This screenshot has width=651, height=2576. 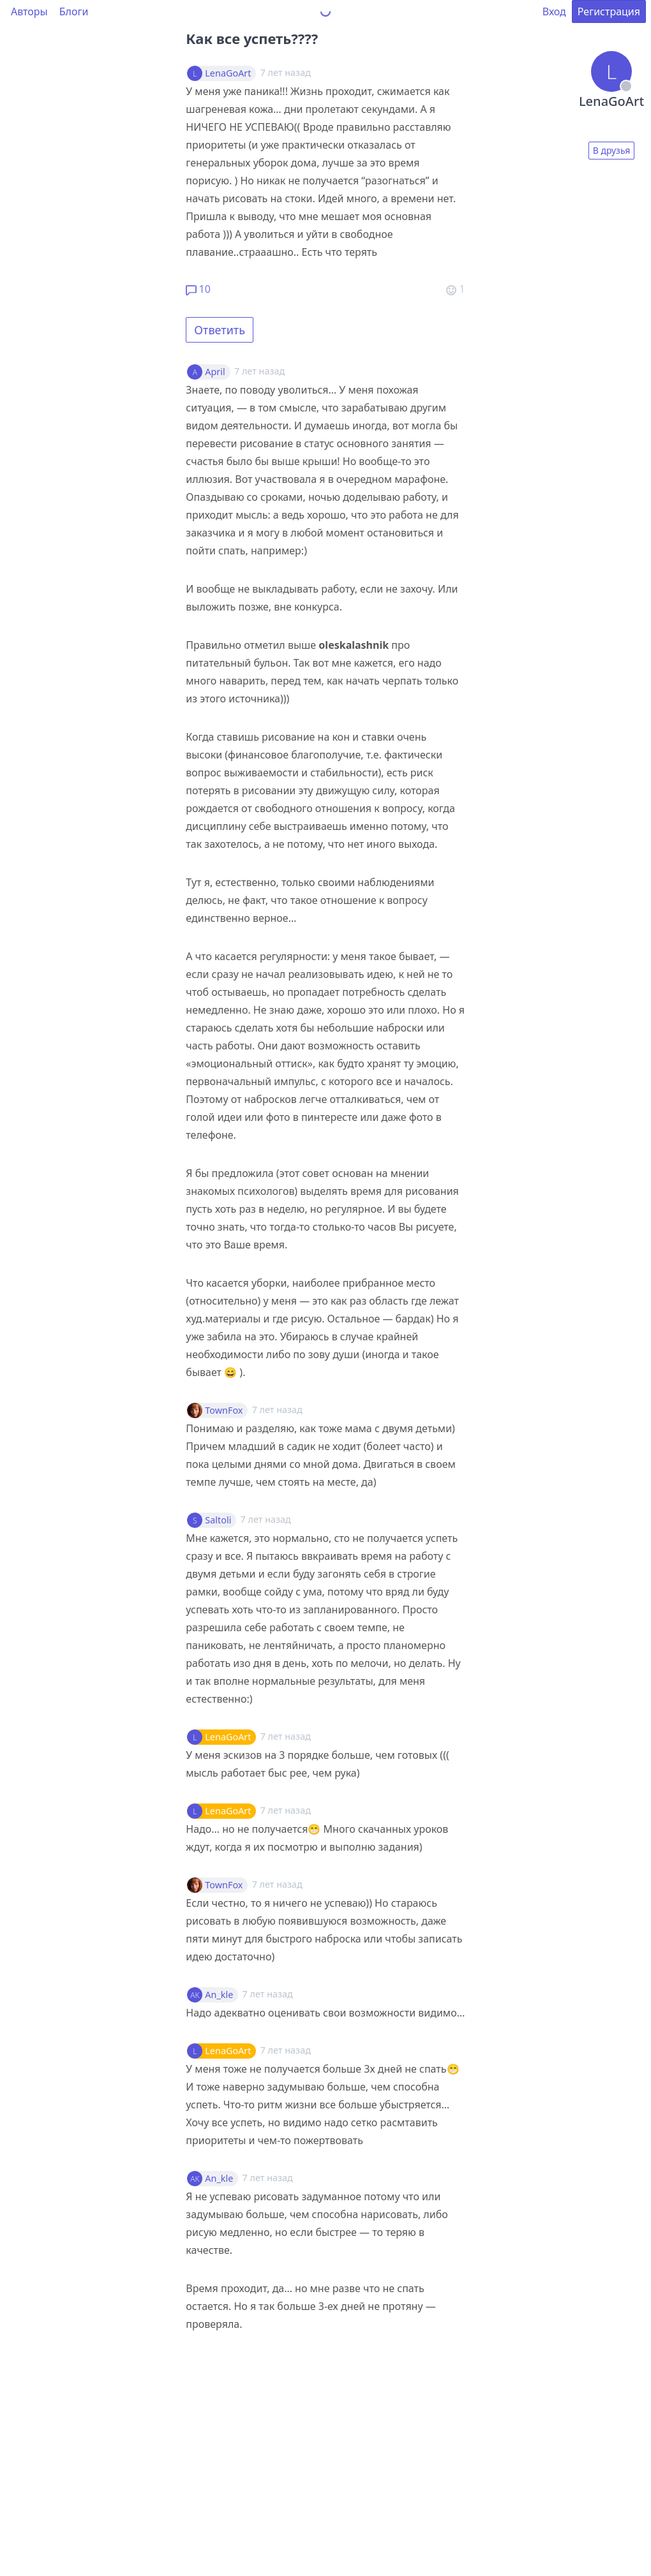 What do you see at coordinates (259, 371) in the screenshot?
I see `7 лет назад` at bounding box center [259, 371].